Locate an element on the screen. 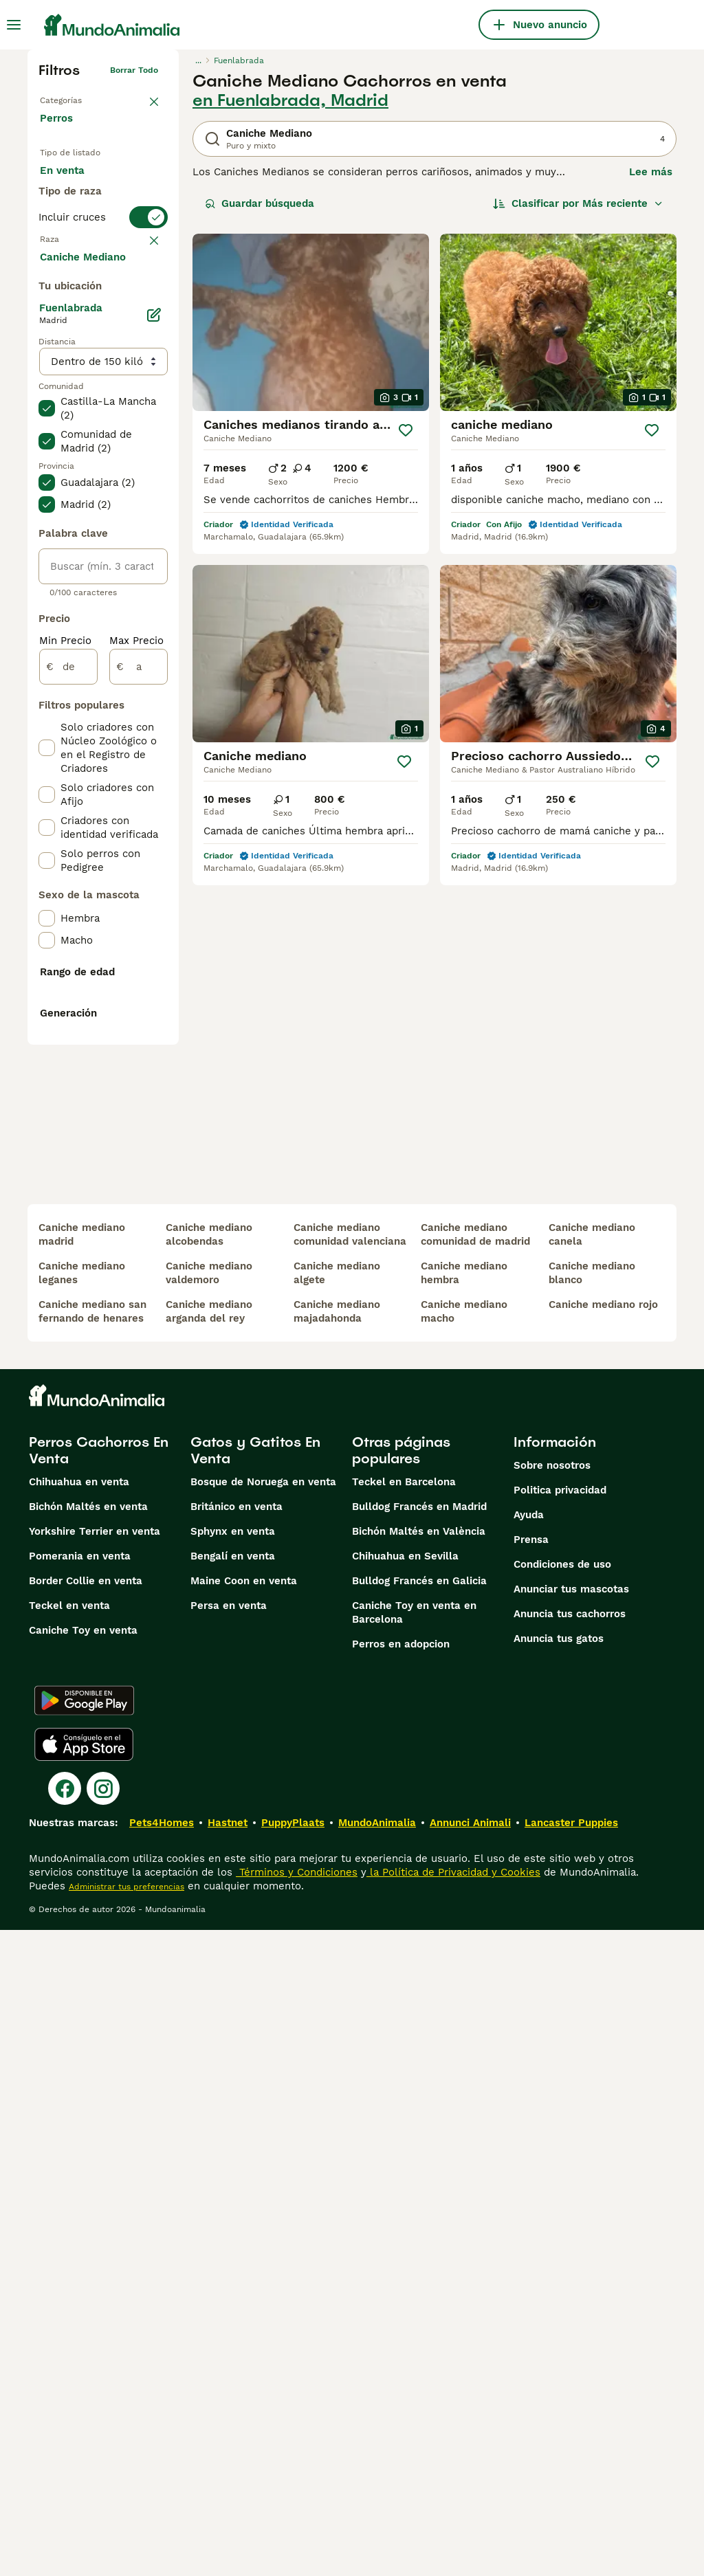  [a] is located at coordinates (138, 1027).